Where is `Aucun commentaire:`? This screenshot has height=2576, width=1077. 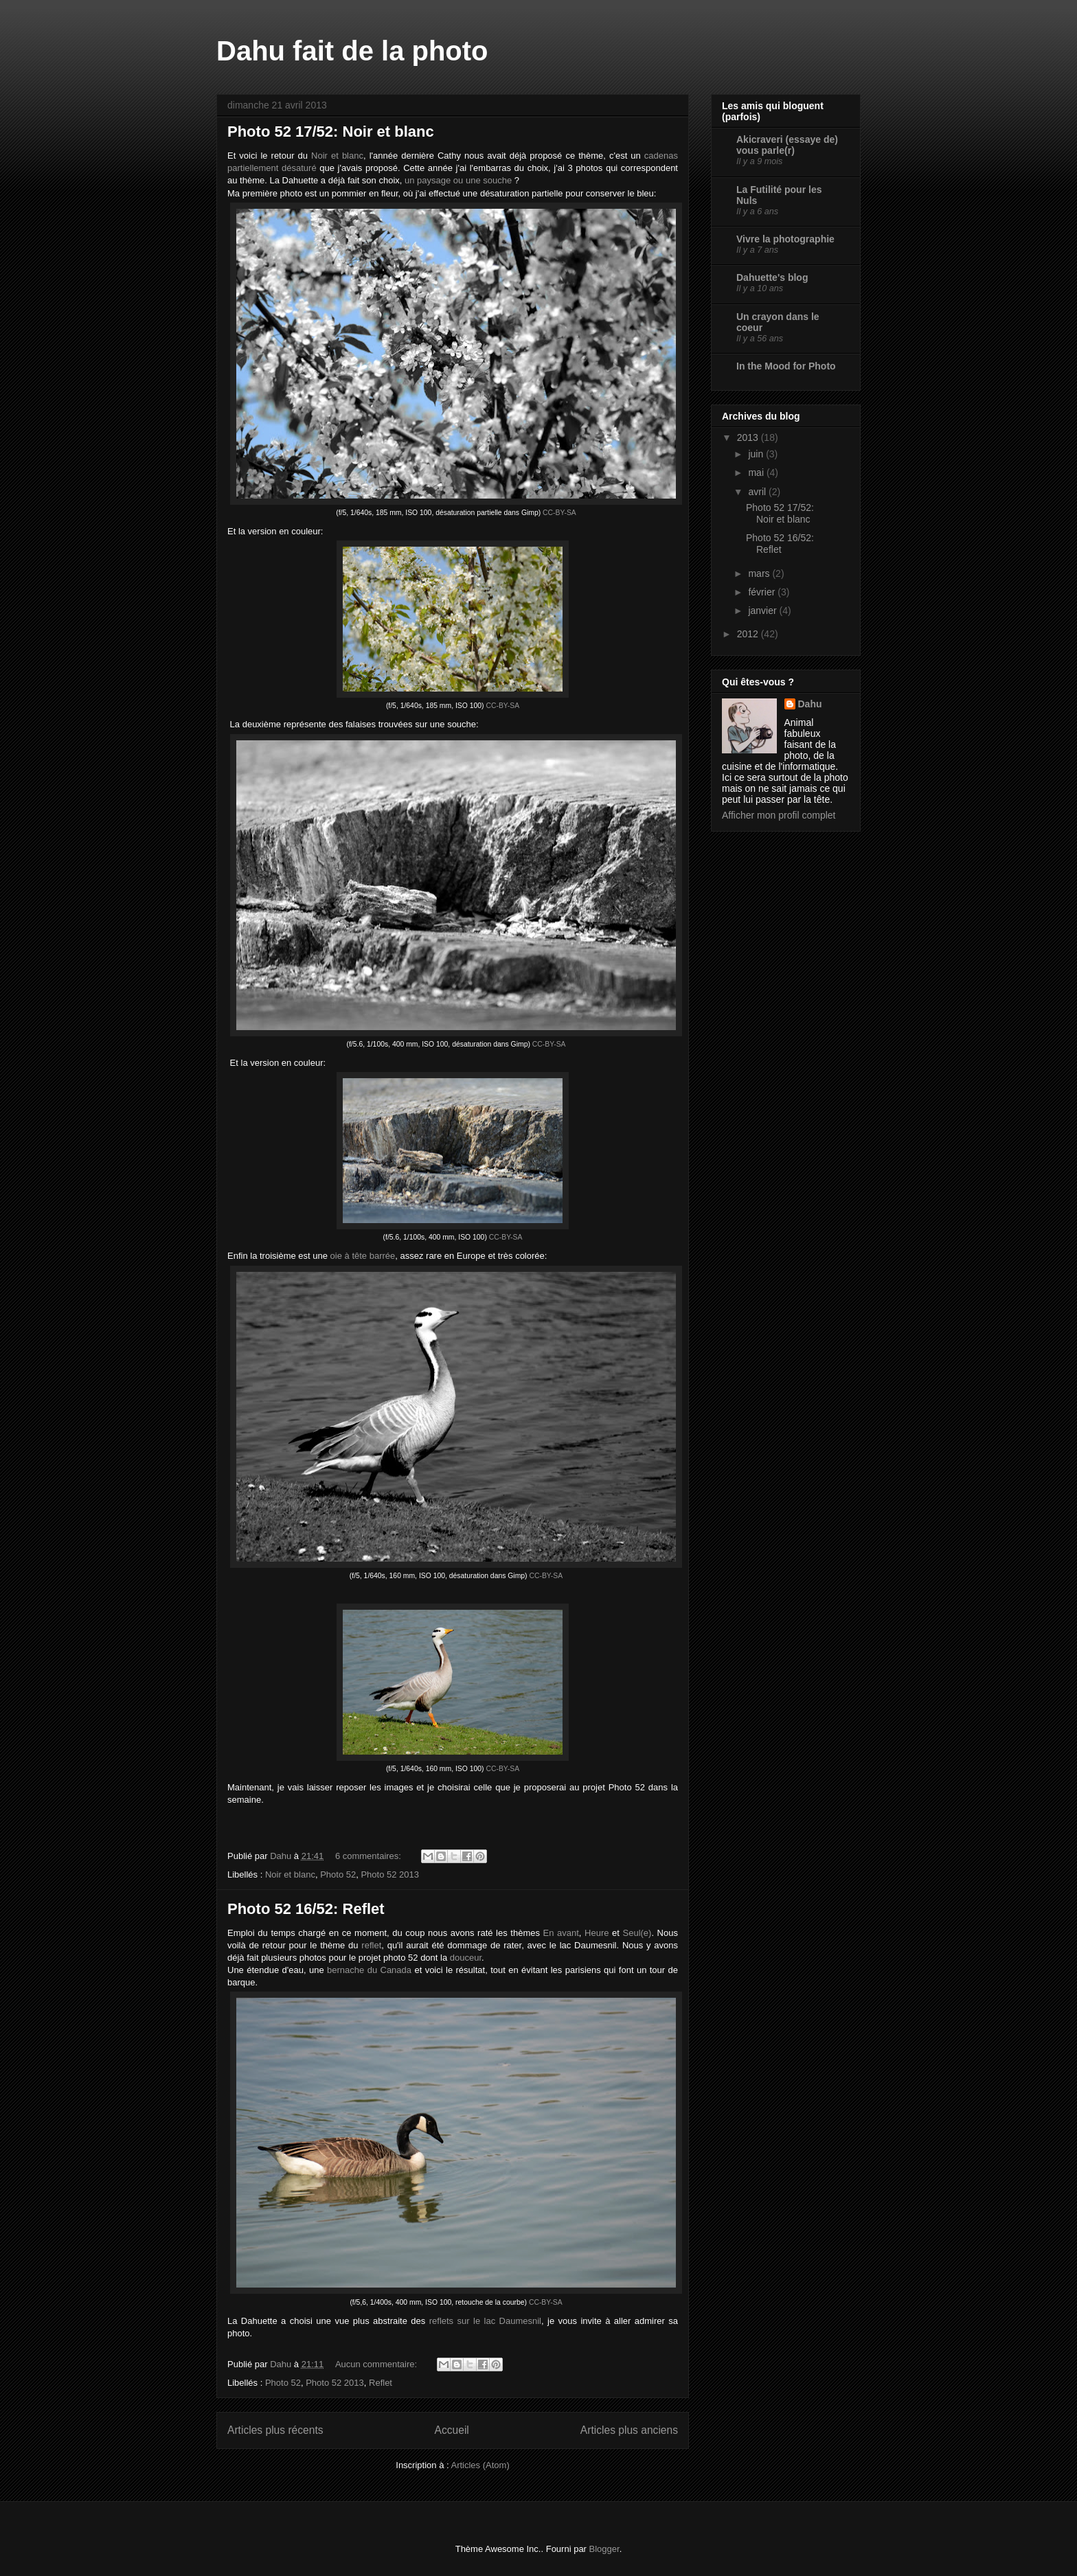 Aucun commentaire: is located at coordinates (377, 2364).